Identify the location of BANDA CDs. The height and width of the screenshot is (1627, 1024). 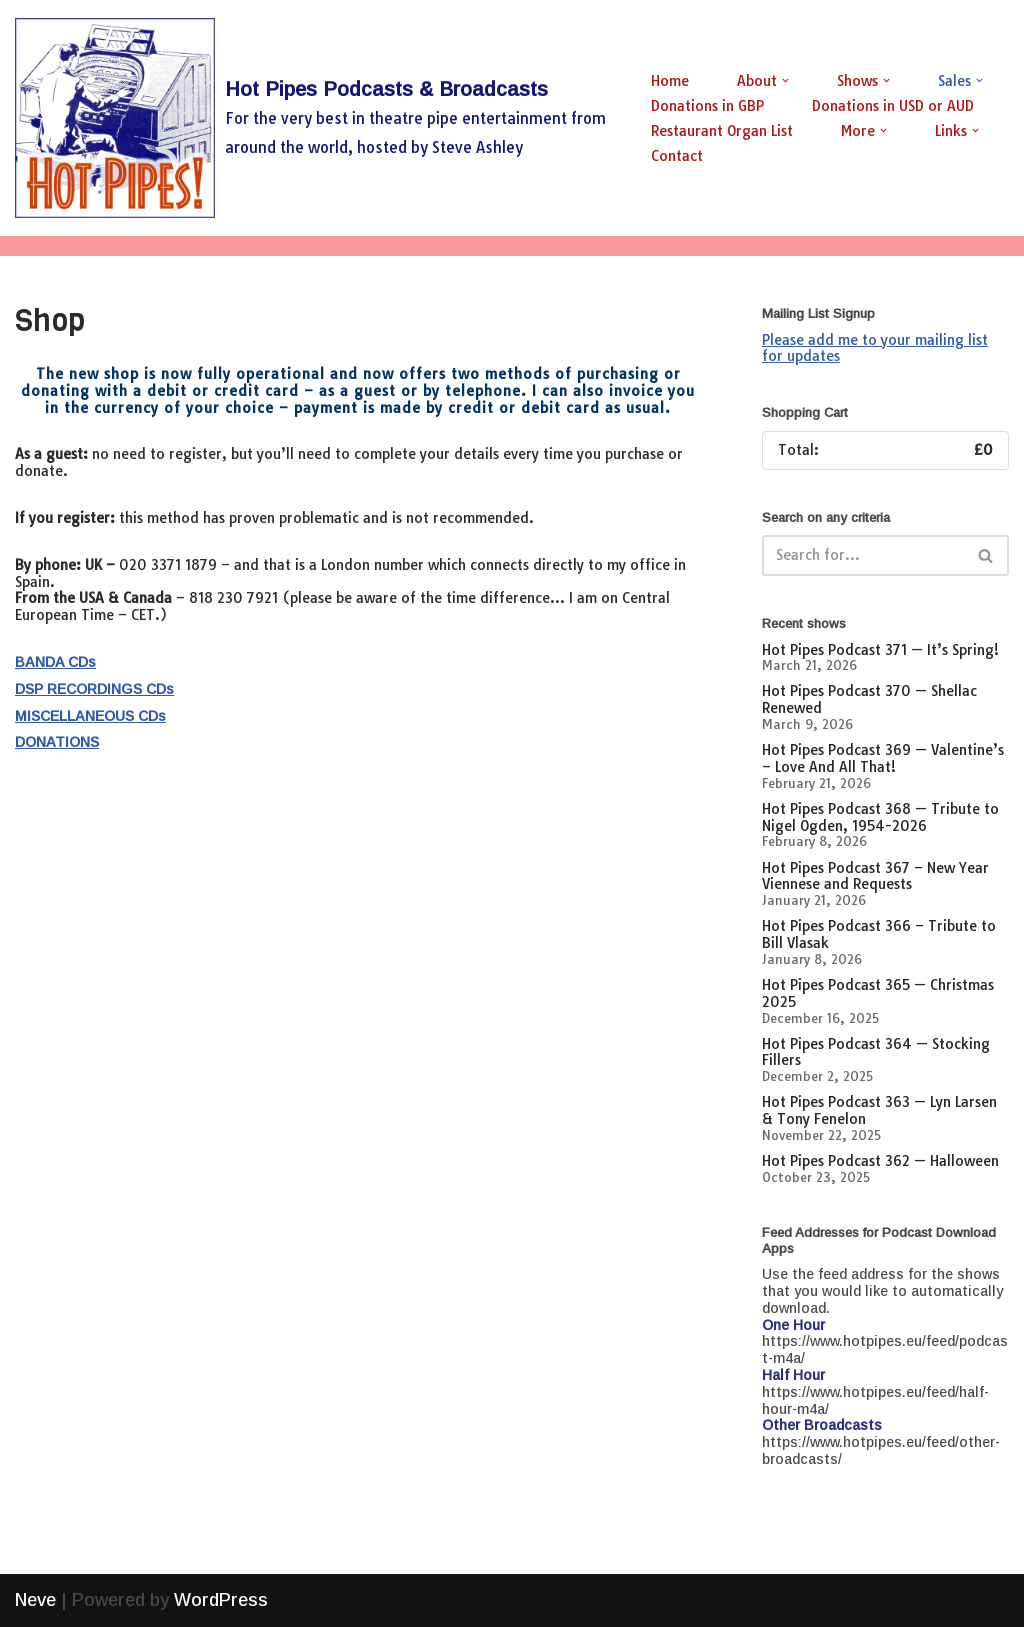
(55, 662).